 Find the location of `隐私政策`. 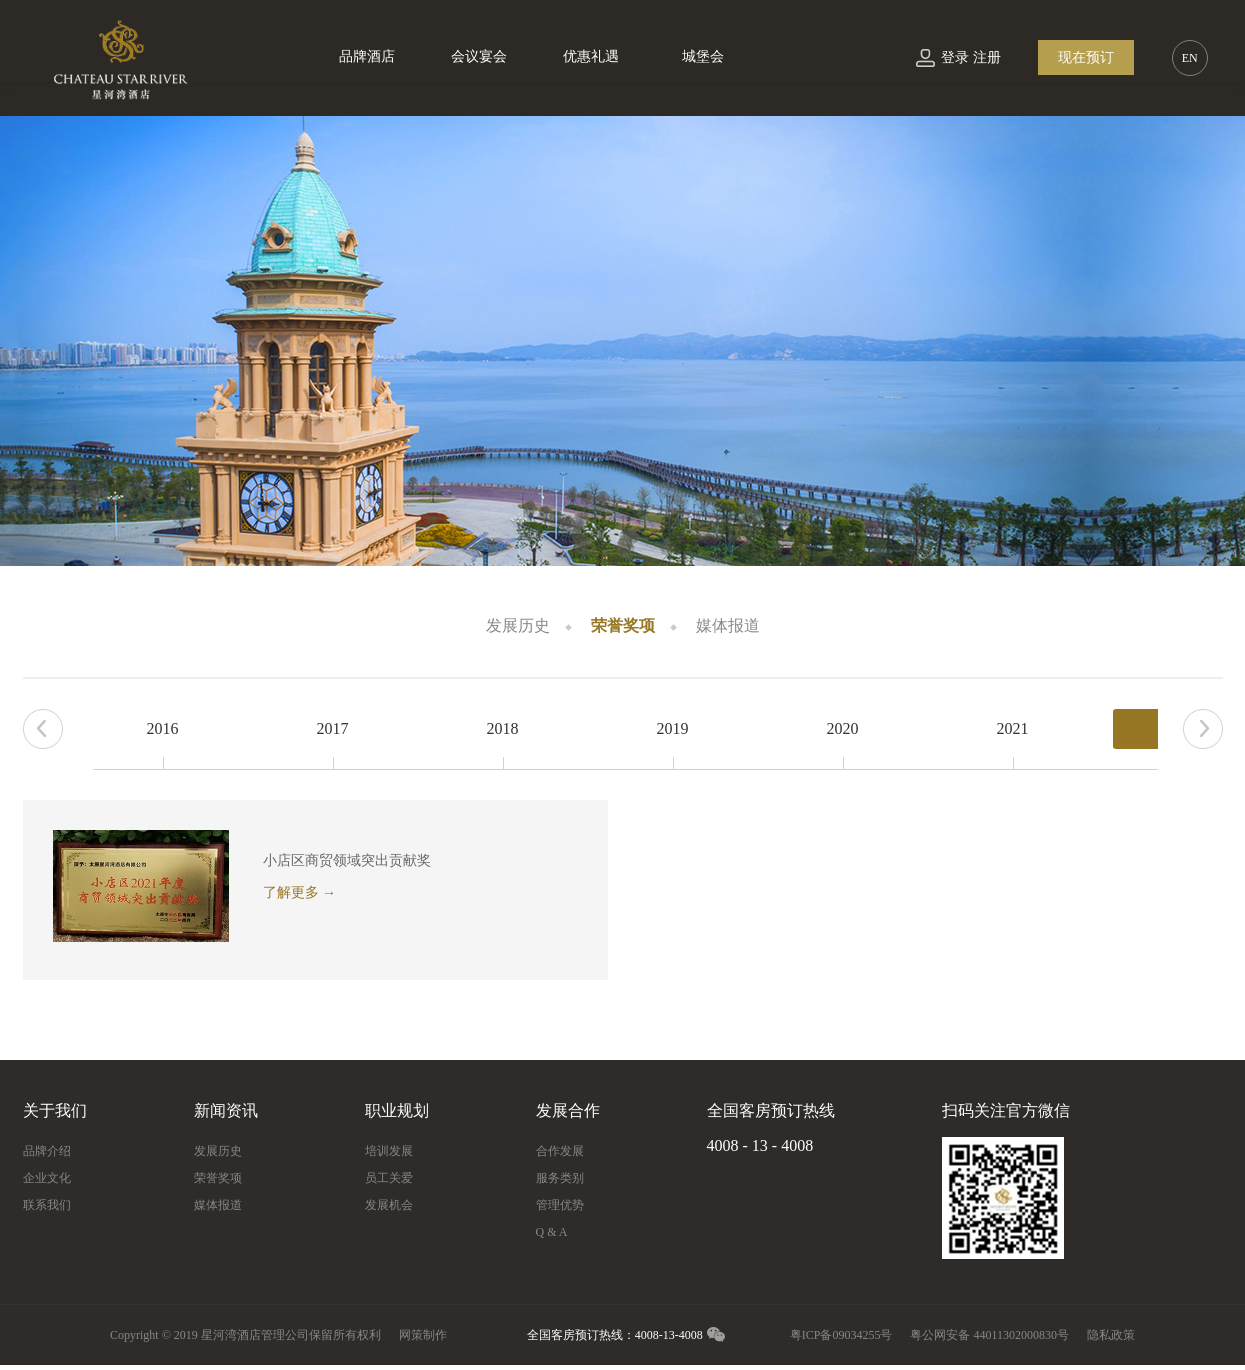

隐私政策 is located at coordinates (1111, 1335).